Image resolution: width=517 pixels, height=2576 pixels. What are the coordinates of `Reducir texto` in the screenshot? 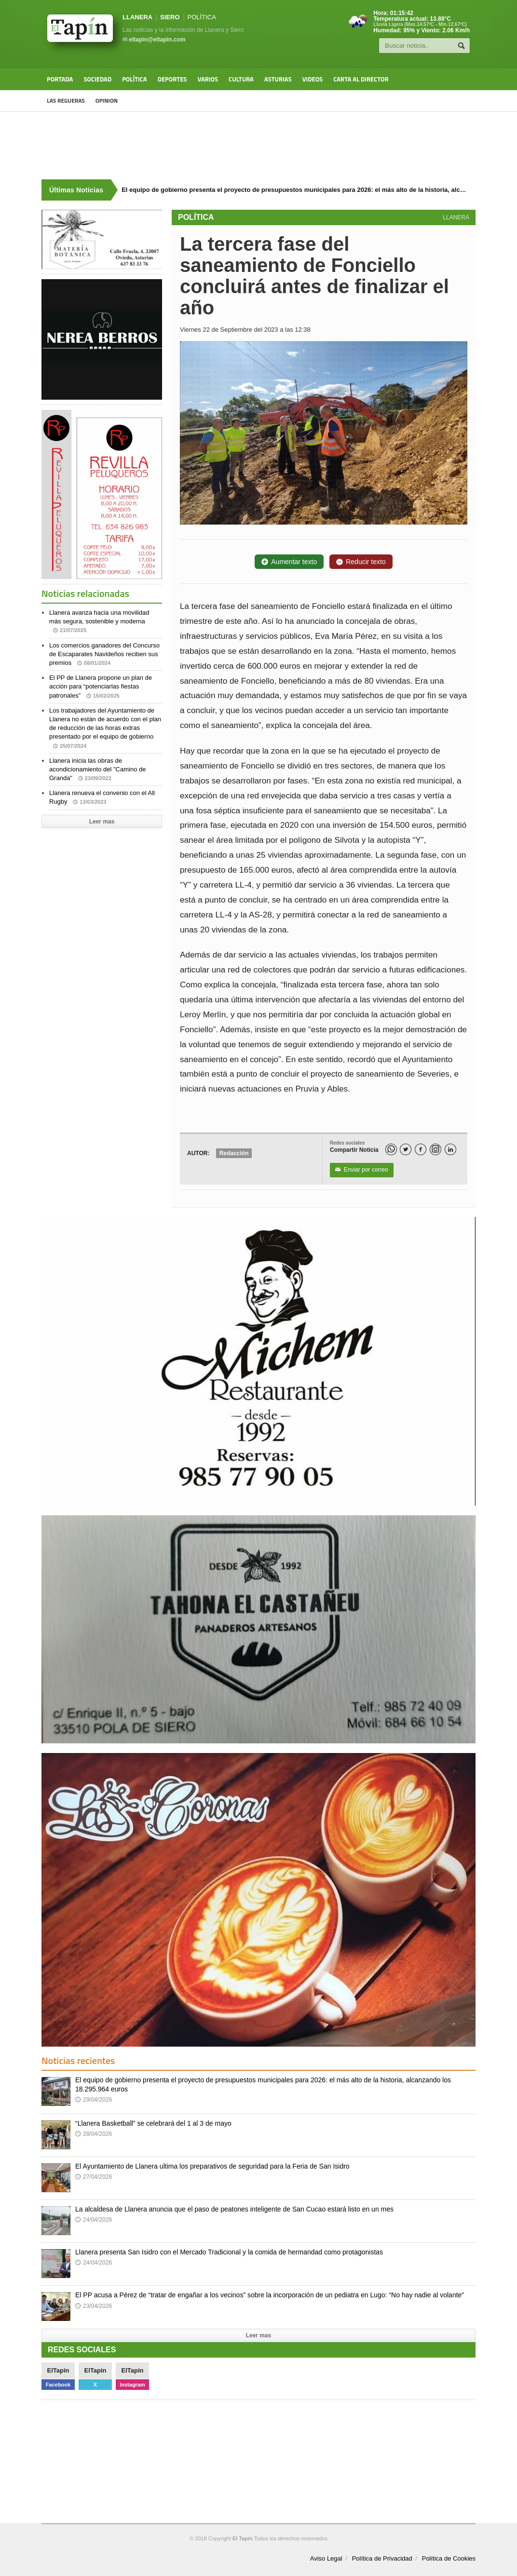 It's located at (360, 561).